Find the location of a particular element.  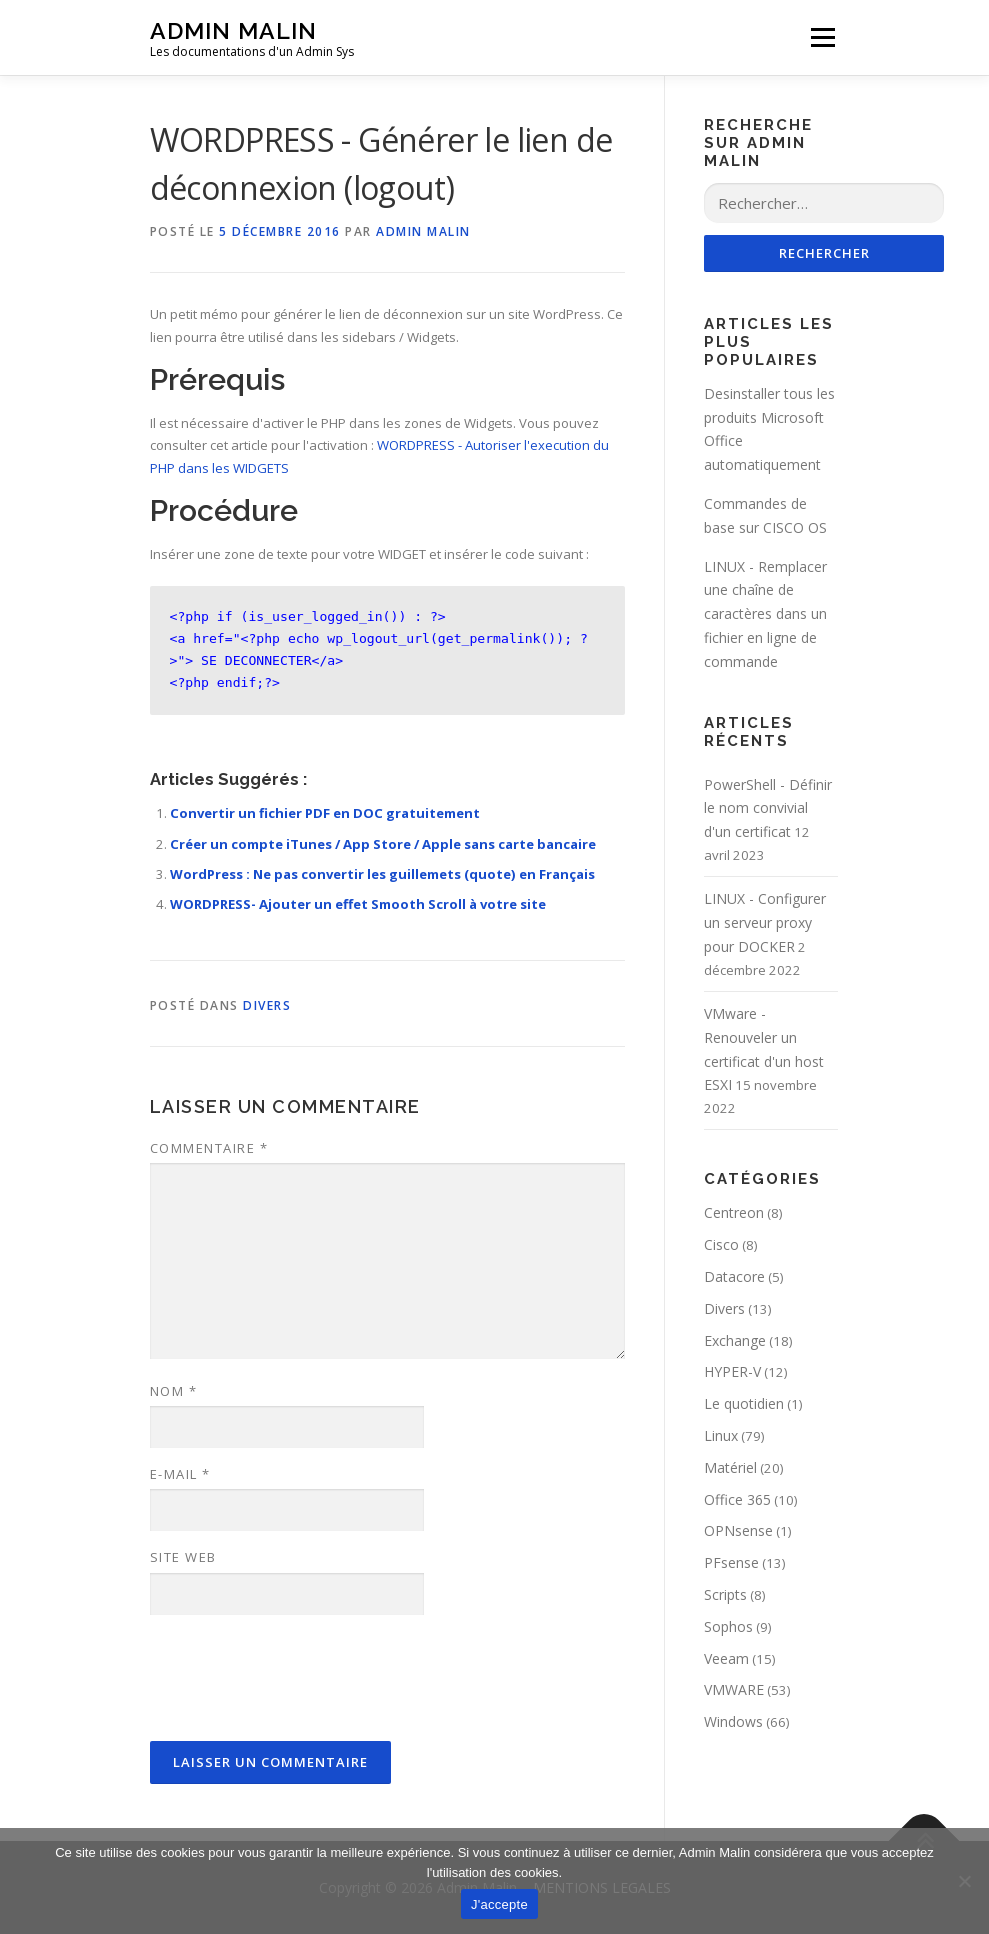

OPNsense is located at coordinates (738, 1531).